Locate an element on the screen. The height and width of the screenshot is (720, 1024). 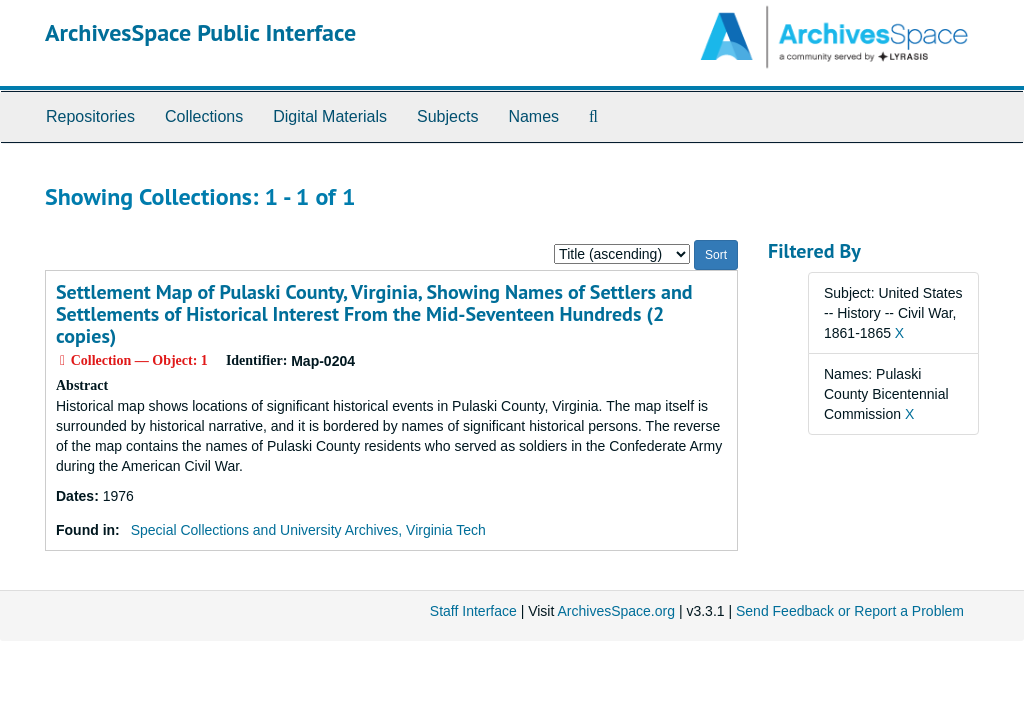
Special Collections and University Archives, Virginia Tech is located at coordinates (308, 530).